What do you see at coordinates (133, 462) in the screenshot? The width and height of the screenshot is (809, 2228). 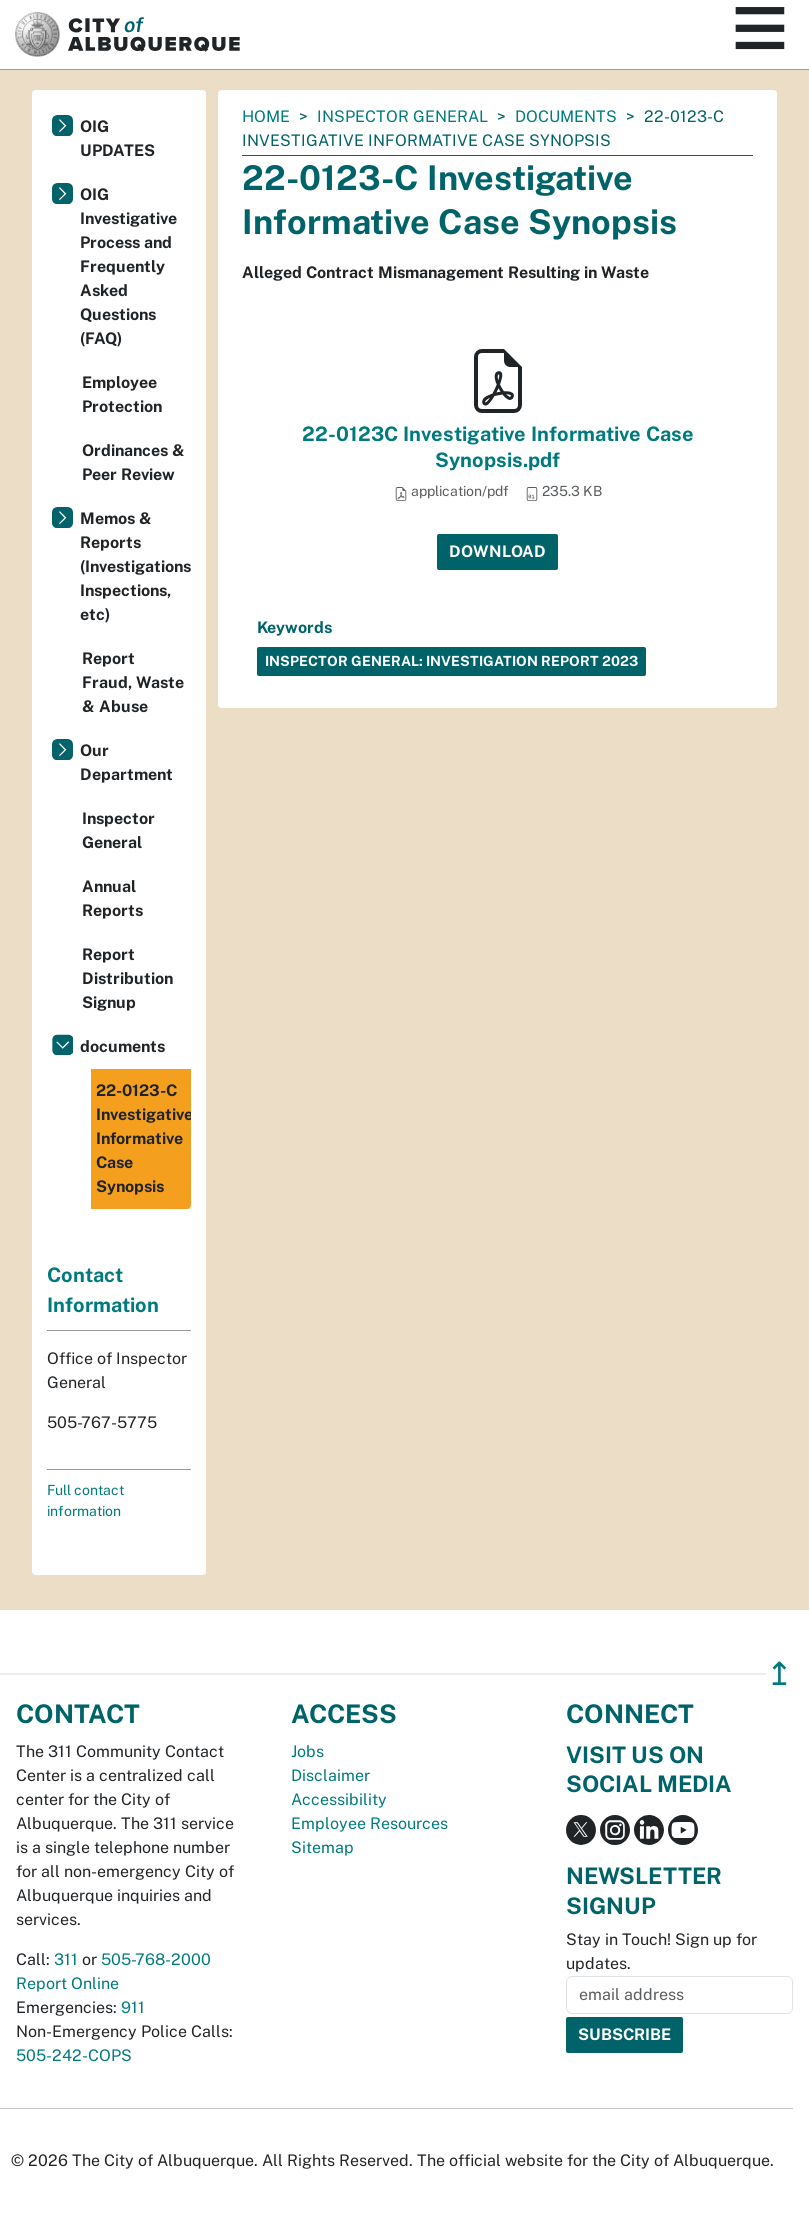 I see `Ordinances & Peer Review` at bounding box center [133, 462].